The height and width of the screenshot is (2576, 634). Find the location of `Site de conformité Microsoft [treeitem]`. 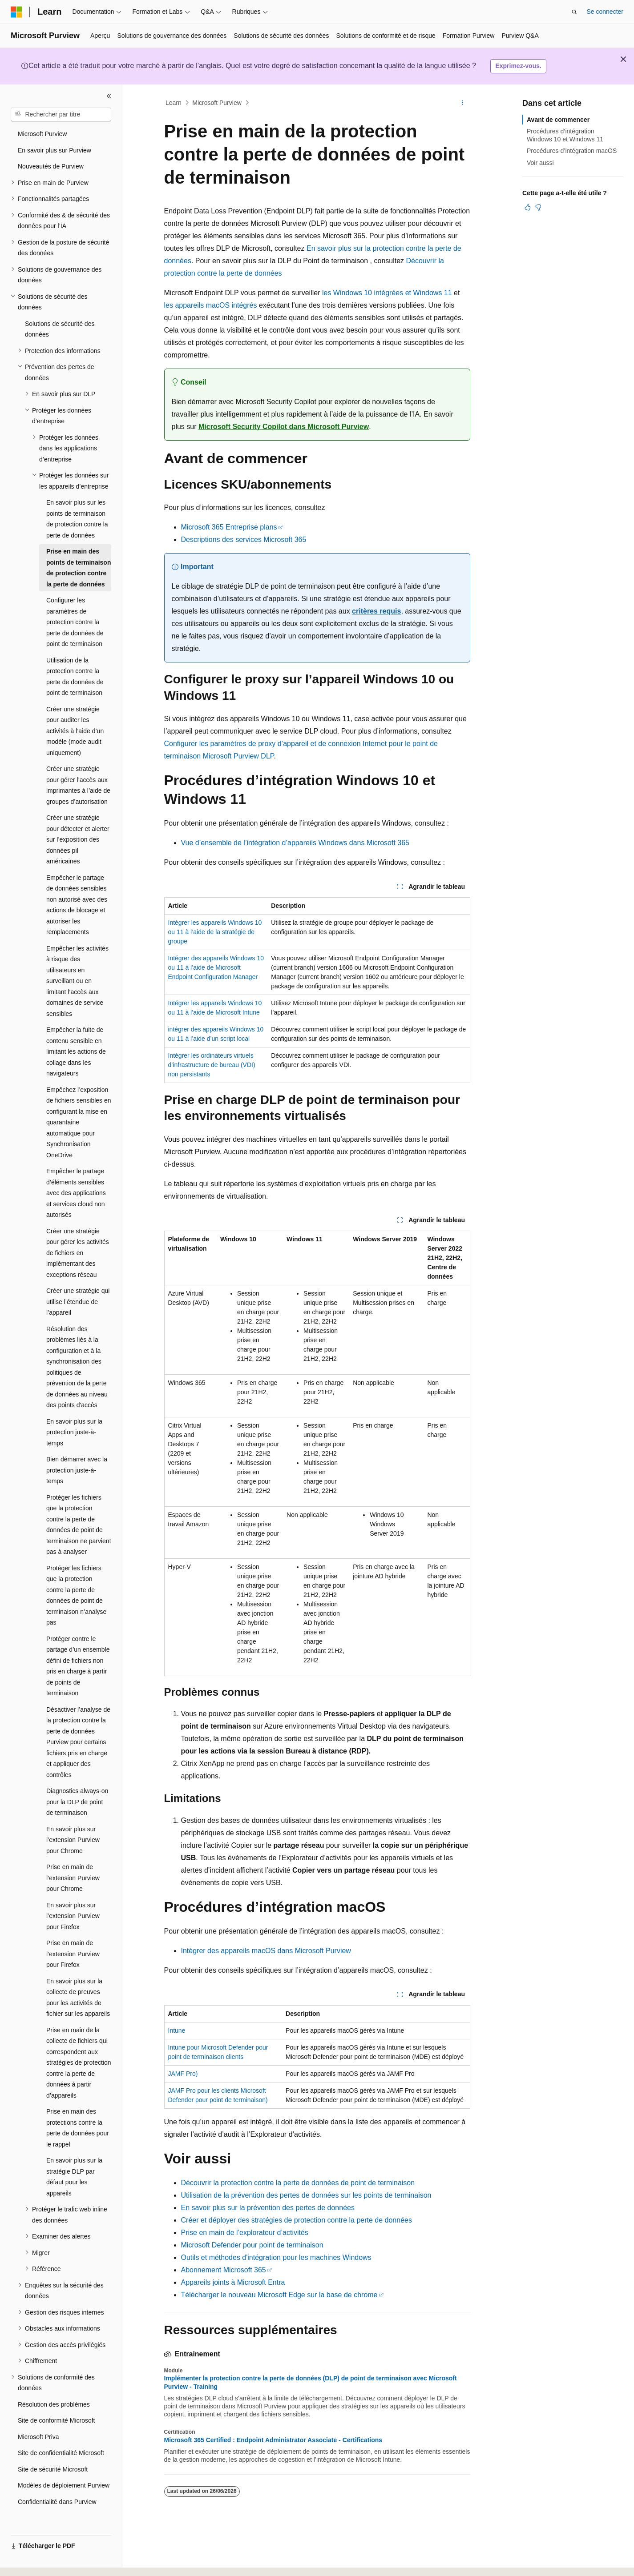

Site de conformité Microsoft [treeitem] is located at coordinates (56, 2420).